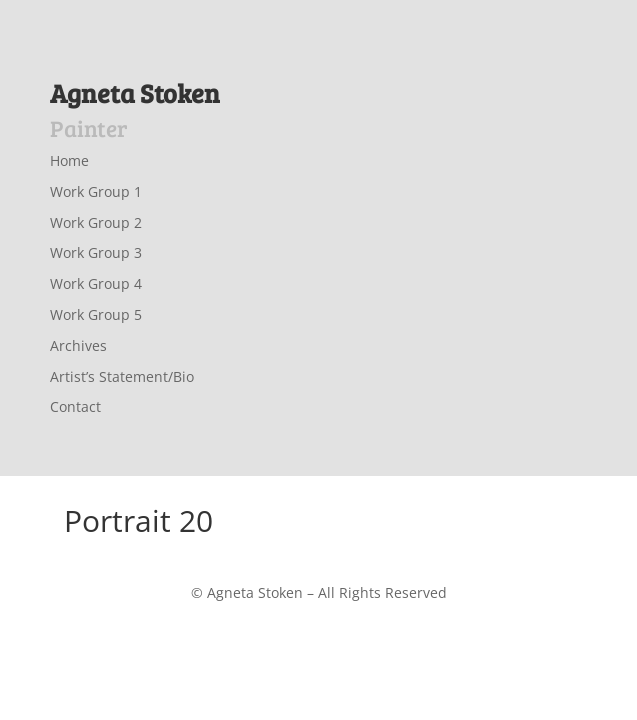 The width and height of the screenshot is (637, 720). I want to click on Work Group 1, so click(96, 191).